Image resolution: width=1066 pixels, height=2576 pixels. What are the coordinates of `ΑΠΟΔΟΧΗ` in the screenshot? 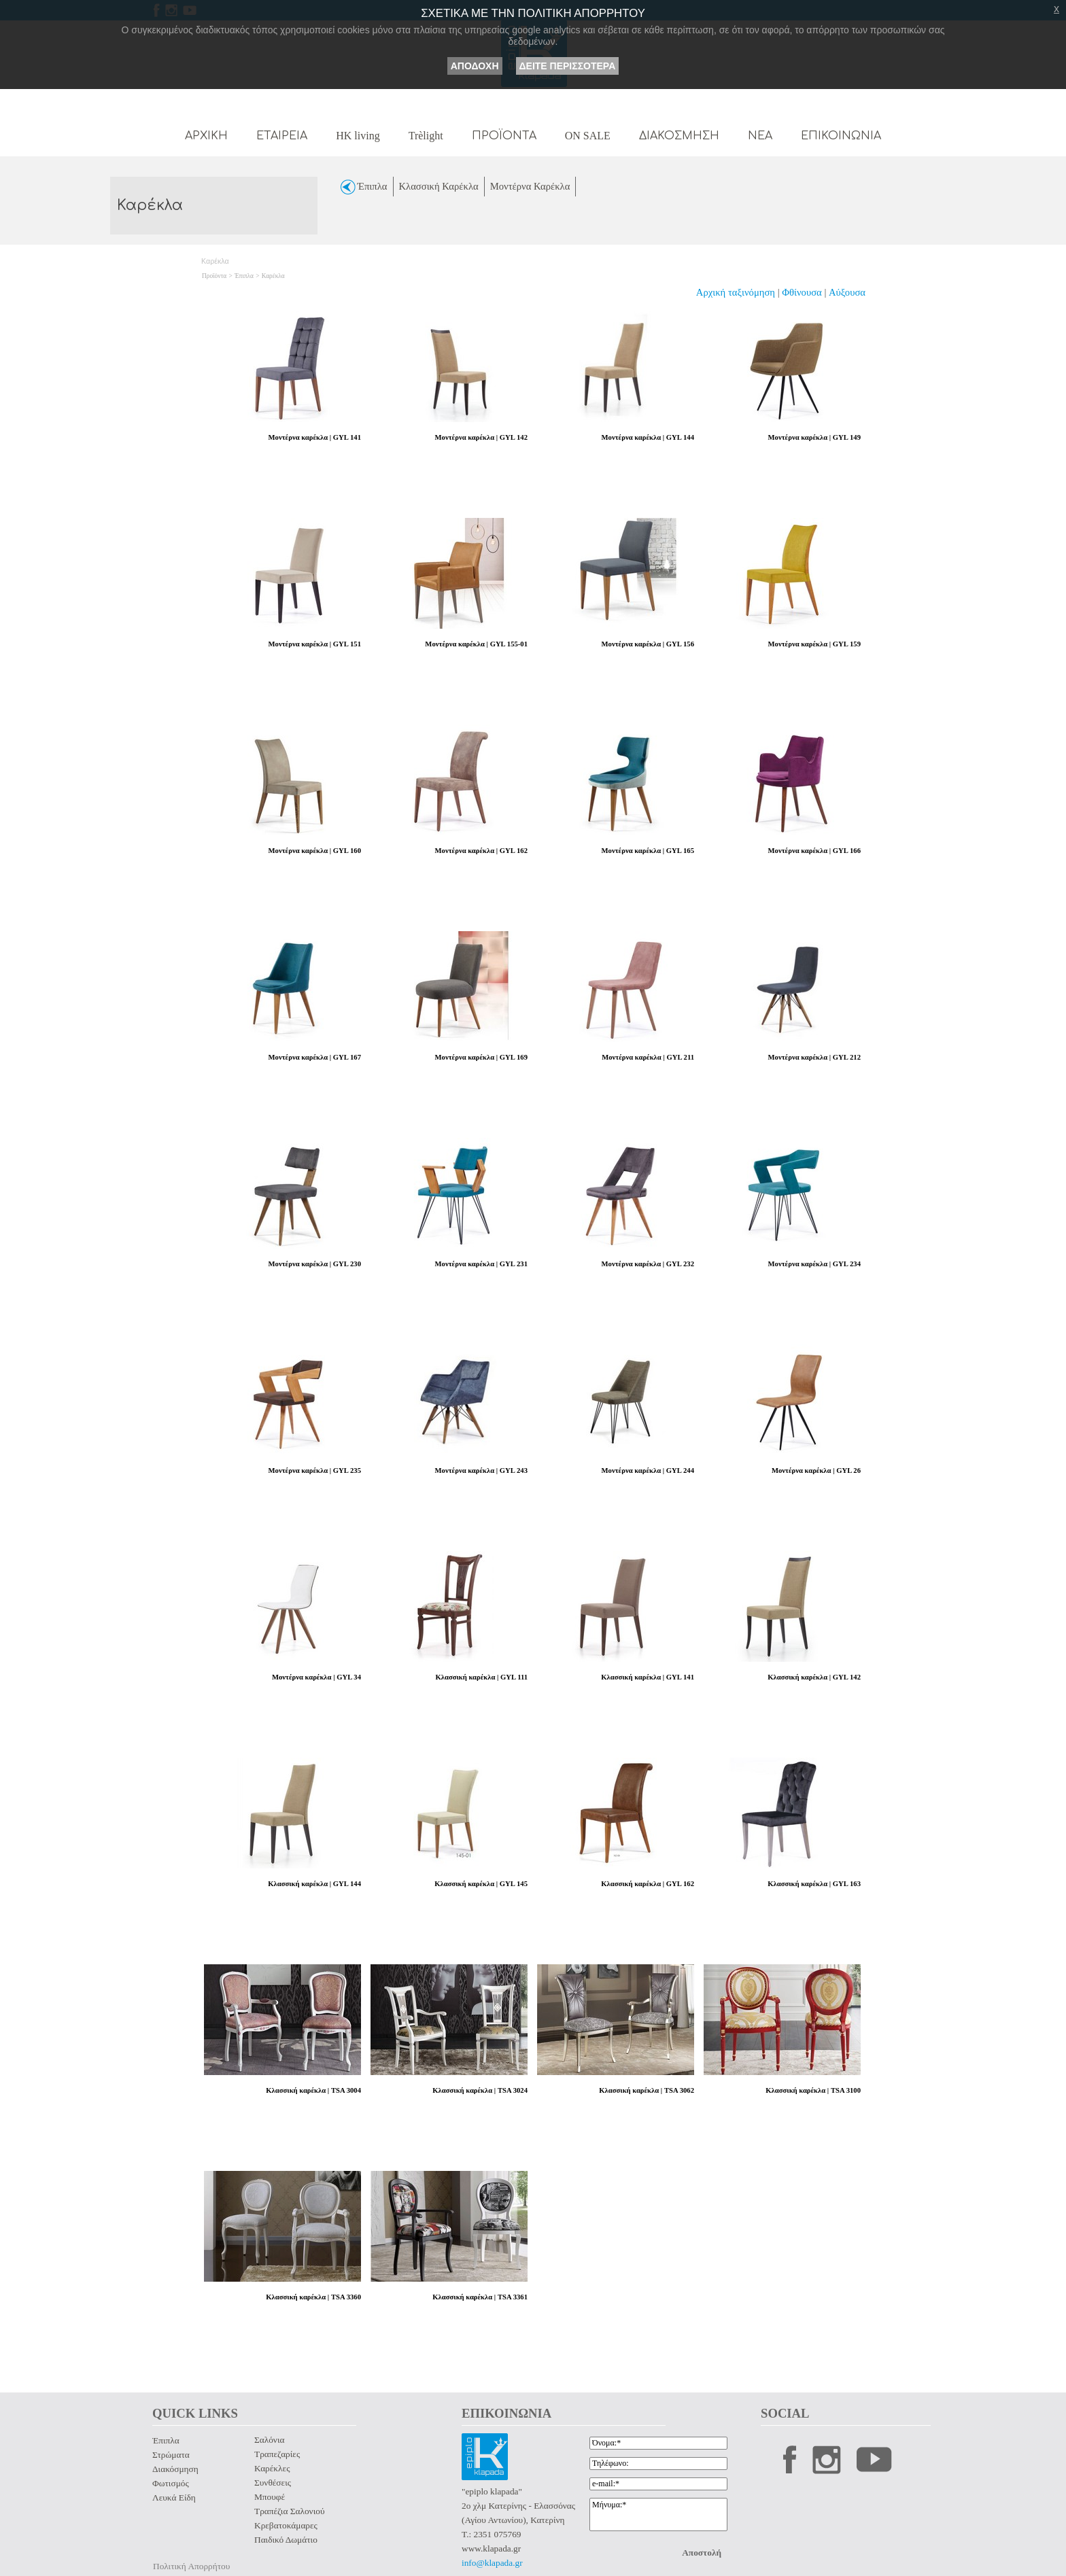 It's located at (475, 65).